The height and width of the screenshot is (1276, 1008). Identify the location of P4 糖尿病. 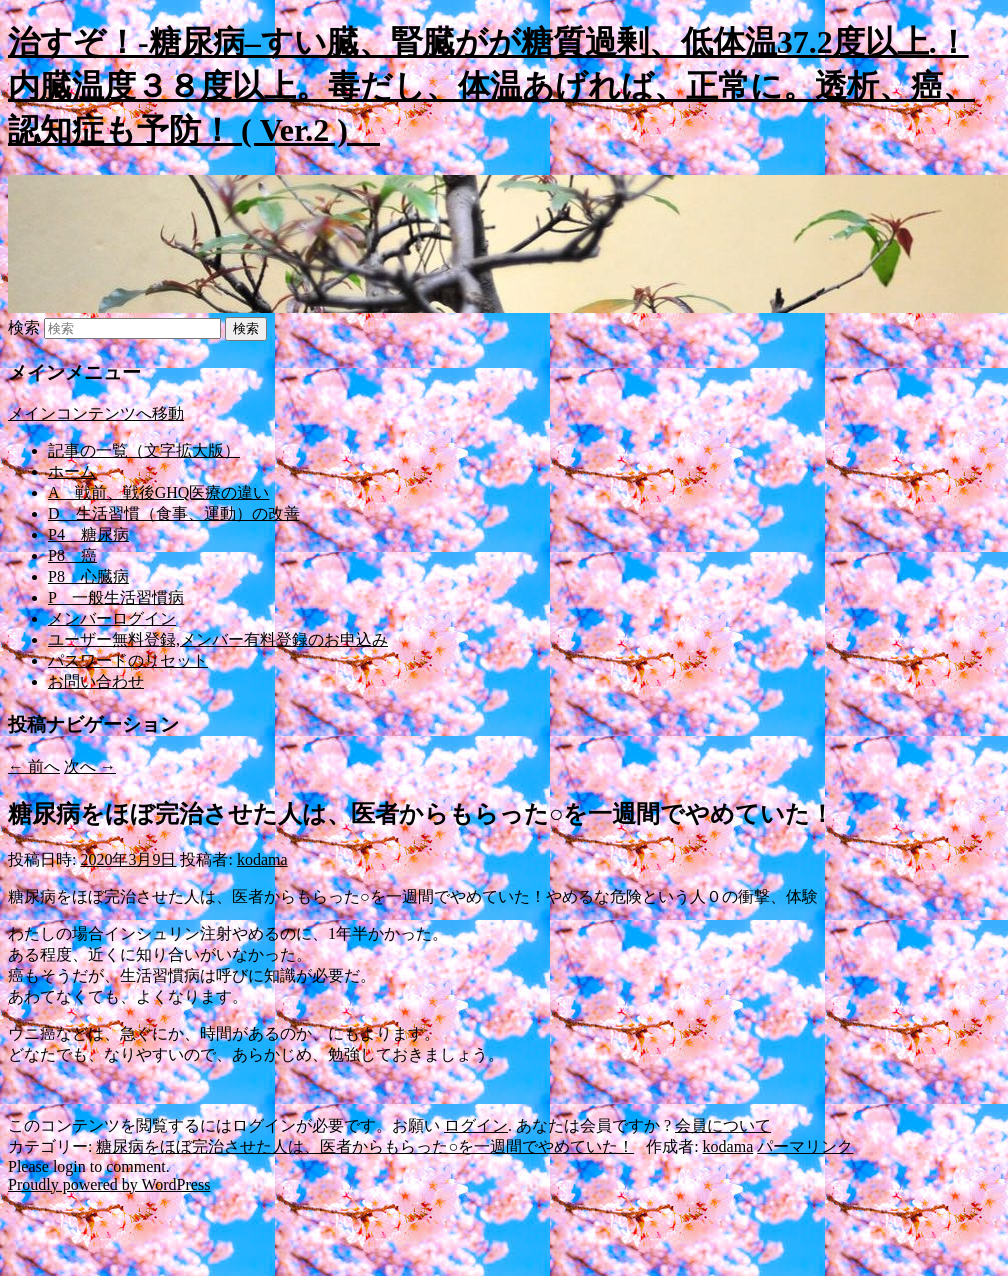
(88, 534).